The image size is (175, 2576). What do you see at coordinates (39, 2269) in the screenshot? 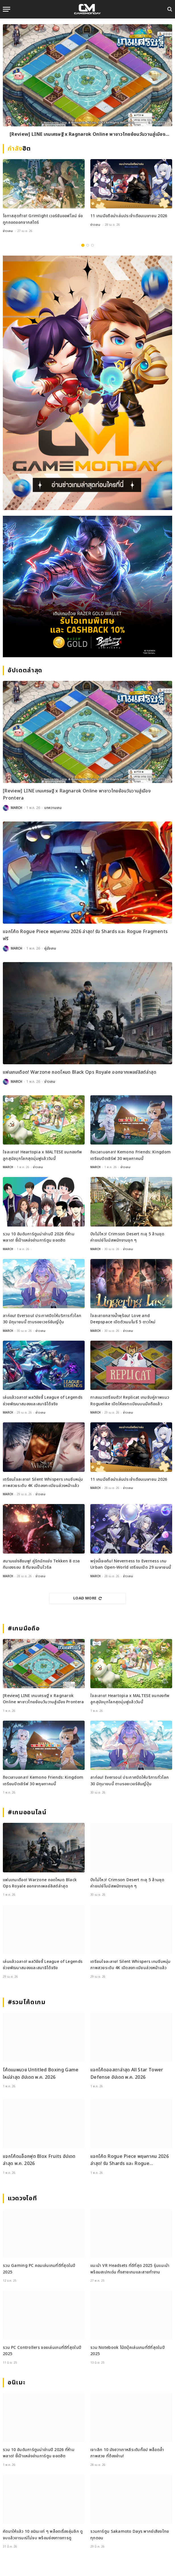
I see `รวม Gaming PC คอมเล่นเกมที่ดีที่สุดในปี 2025` at bounding box center [39, 2269].